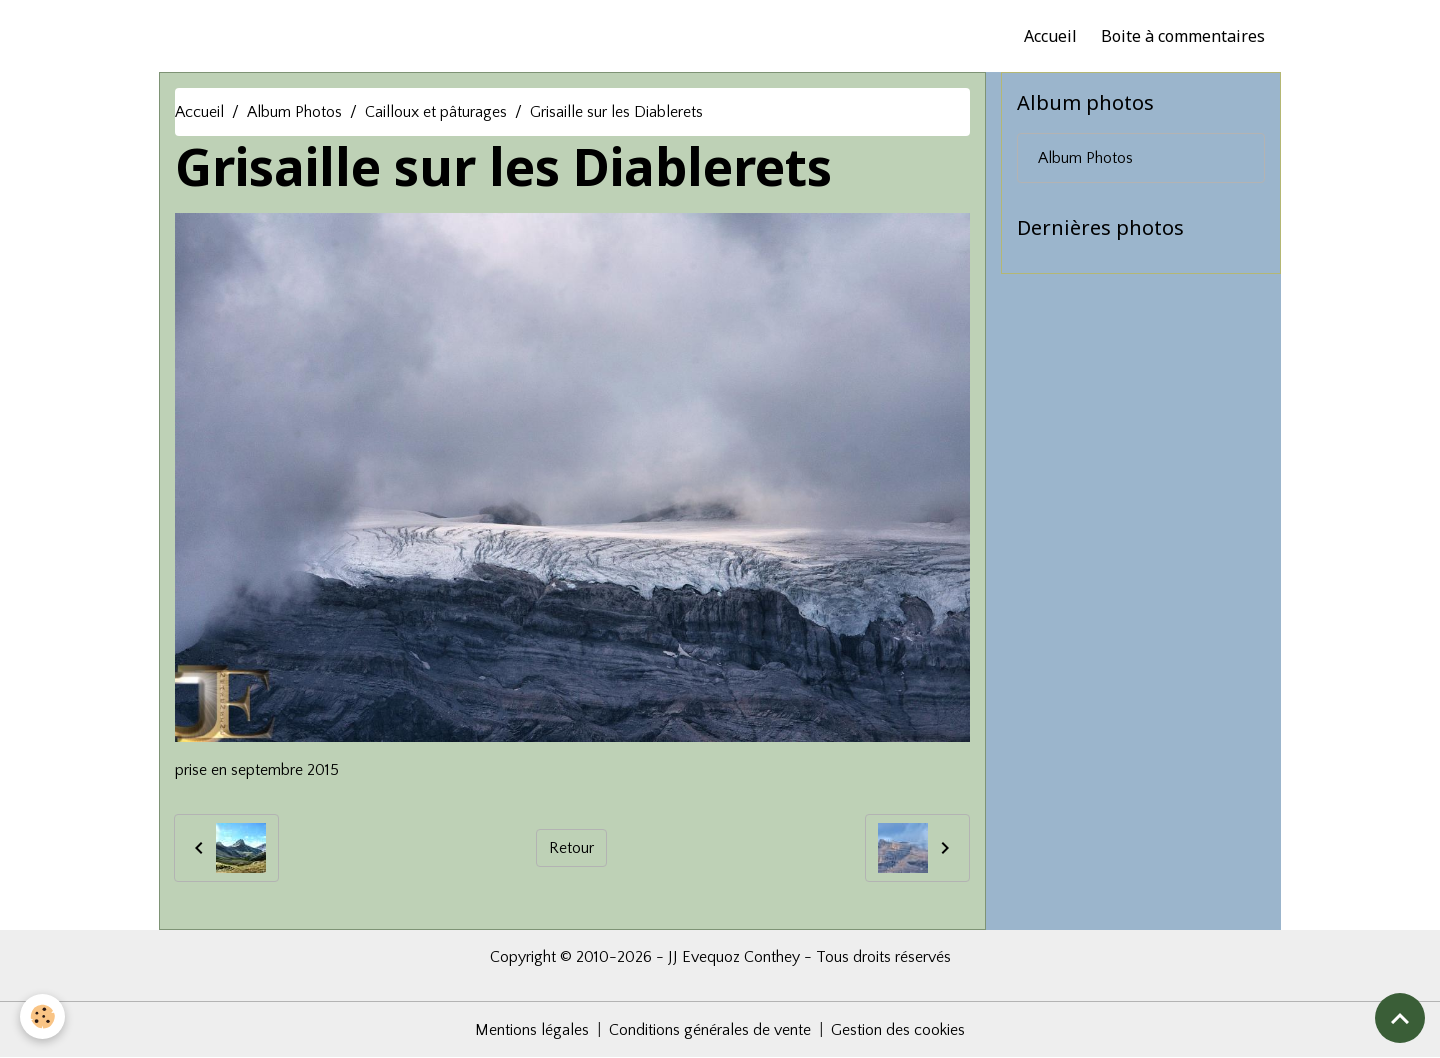  Describe the element at coordinates (294, 112) in the screenshot. I see `Album Photos` at that location.